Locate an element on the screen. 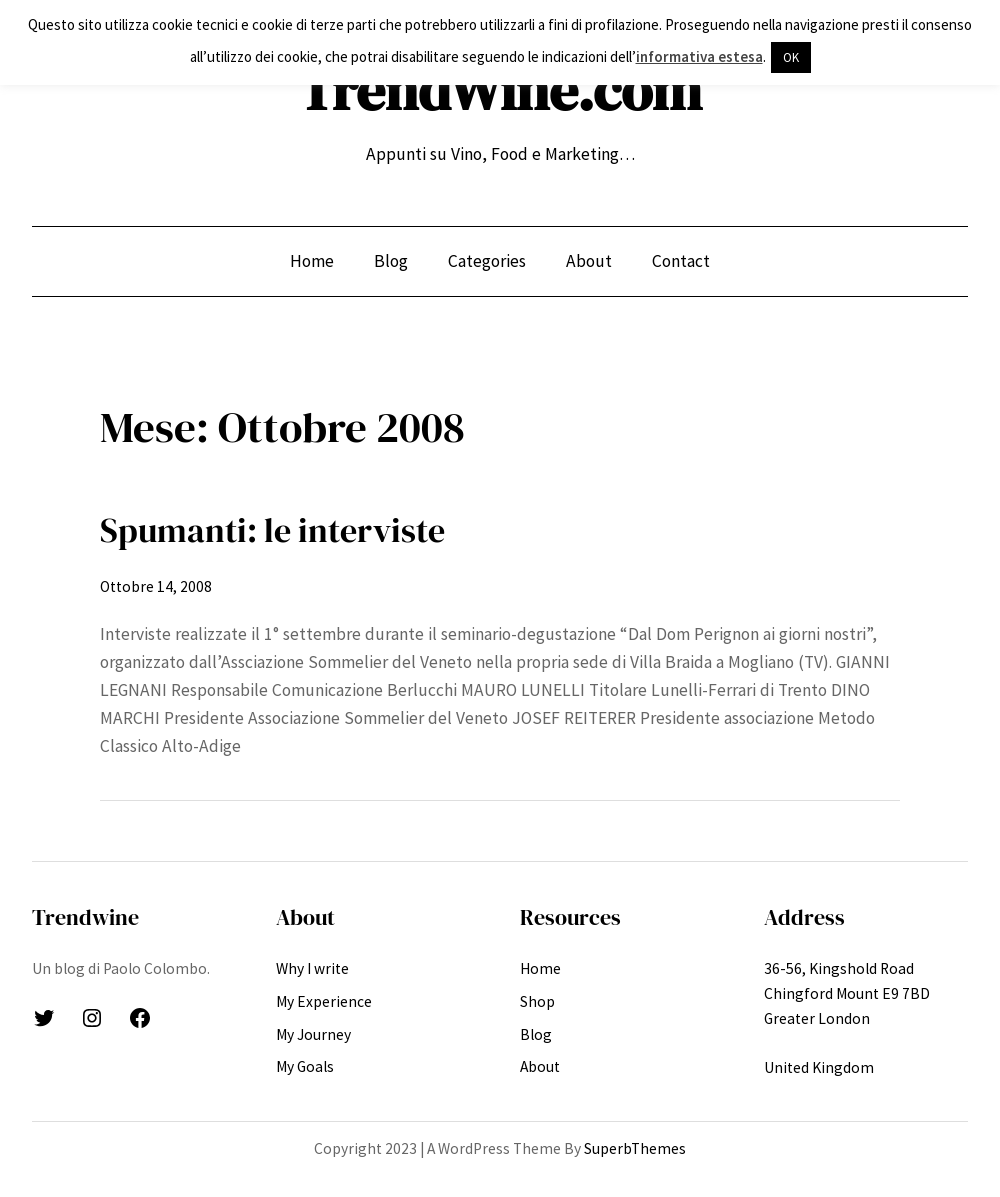 This screenshot has width=1000, height=1197. Ottobre 14, 2008 is located at coordinates (156, 586).